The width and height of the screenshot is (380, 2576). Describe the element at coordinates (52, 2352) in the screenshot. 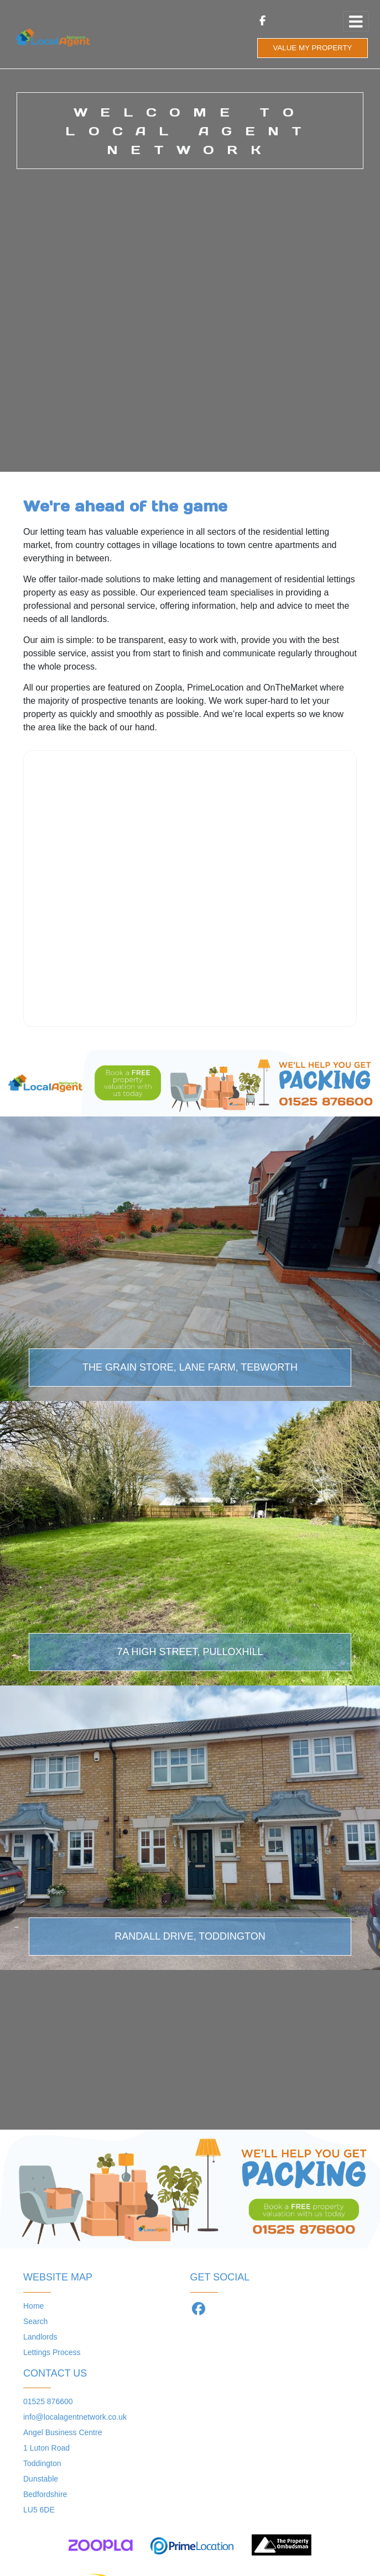

I see `Lettings Process` at that location.